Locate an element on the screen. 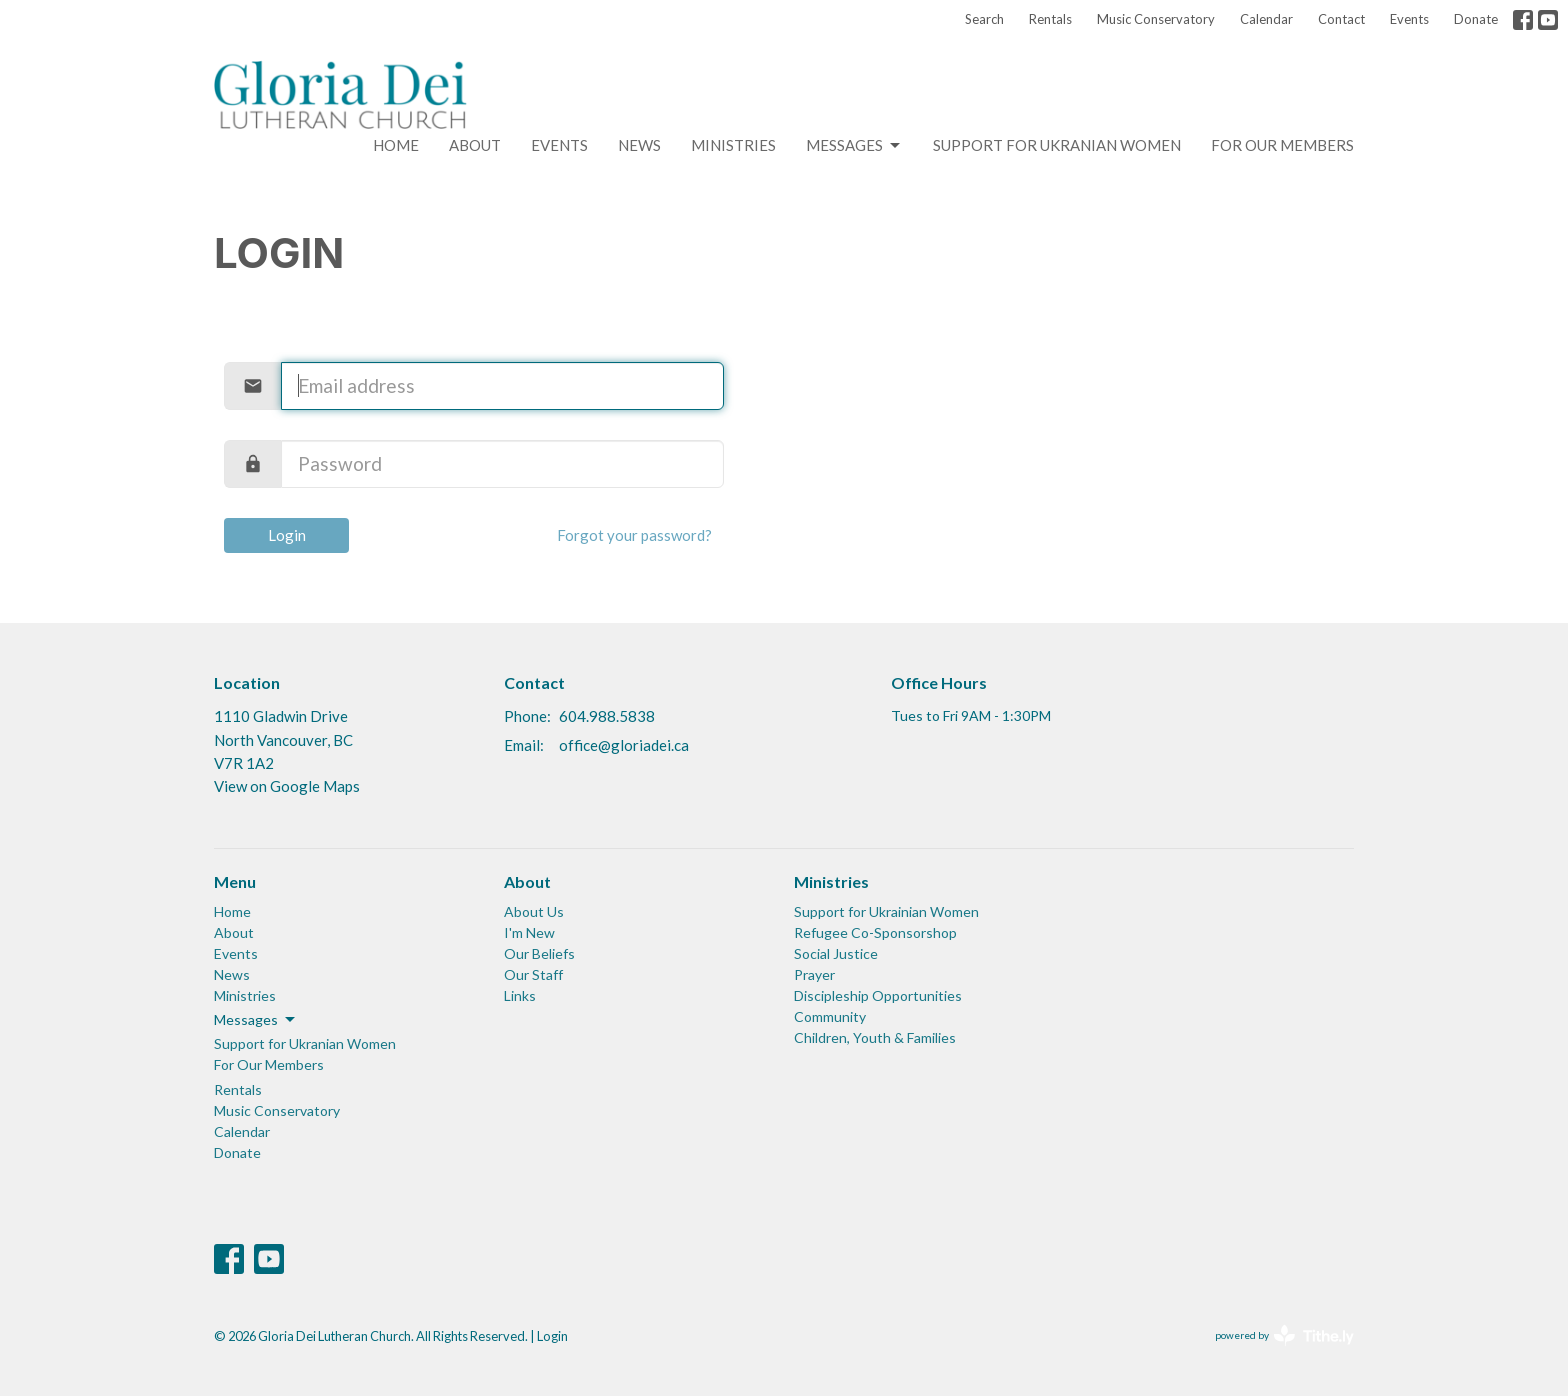 The image size is (1568, 1396). office@gloriadei.ca is located at coordinates (624, 745).